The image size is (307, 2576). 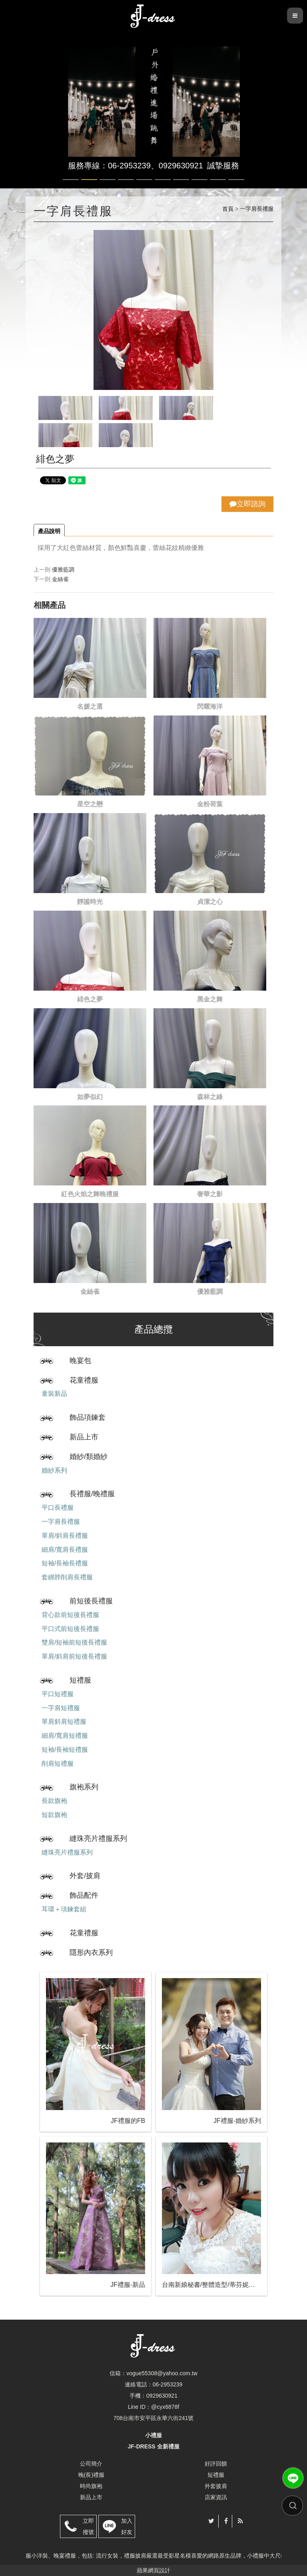 What do you see at coordinates (153, 2570) in the screenshot?
I see `蘋果網頁設計` at bounding box center [153, 2570].